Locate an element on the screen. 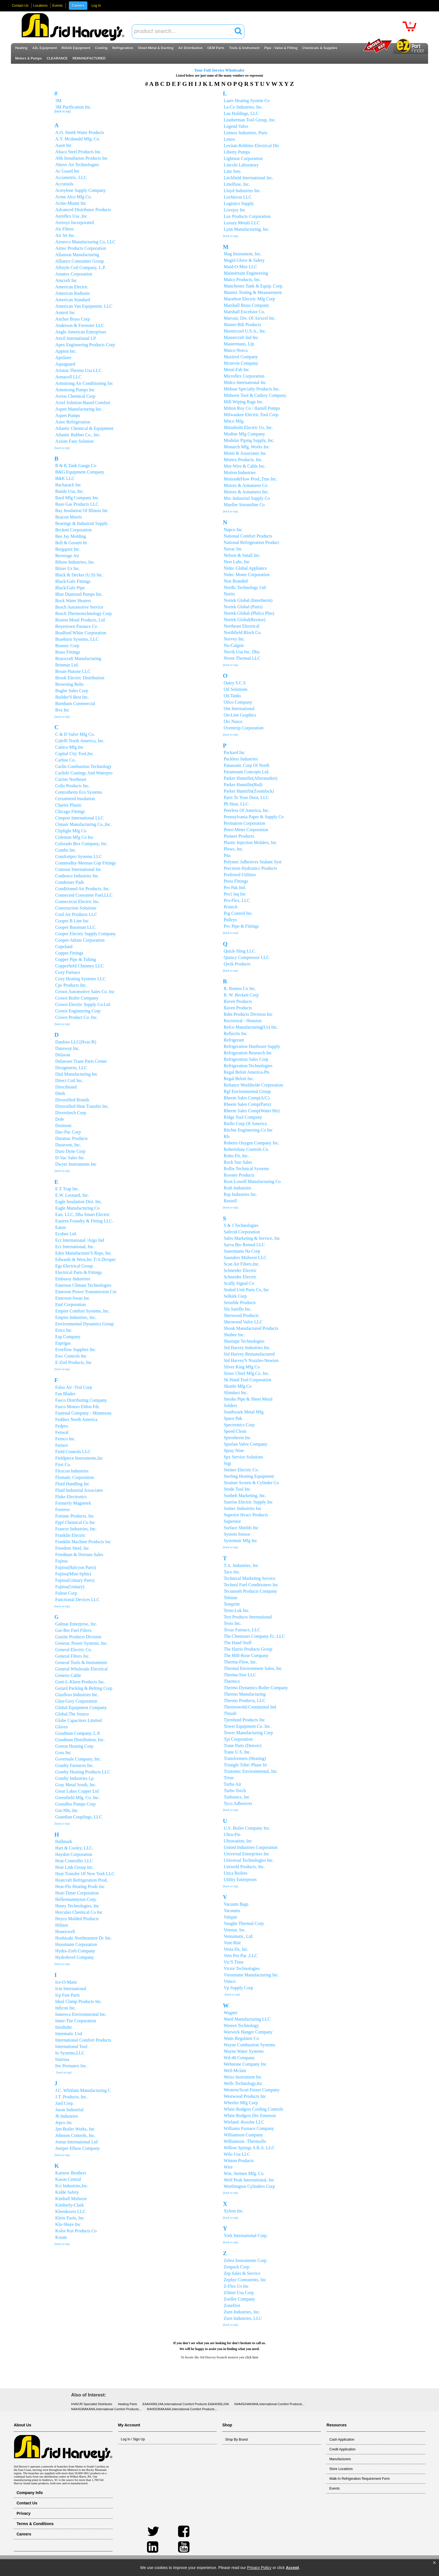 The width and height of the screenshot is (439, 2576). Henry Technologies, Inc is located at coordinates (77, 1905).